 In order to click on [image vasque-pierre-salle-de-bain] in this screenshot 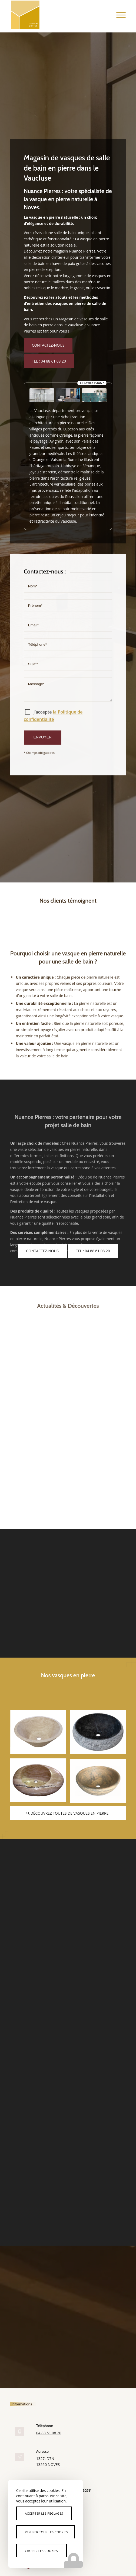, I will do `click(100, 1734)`.